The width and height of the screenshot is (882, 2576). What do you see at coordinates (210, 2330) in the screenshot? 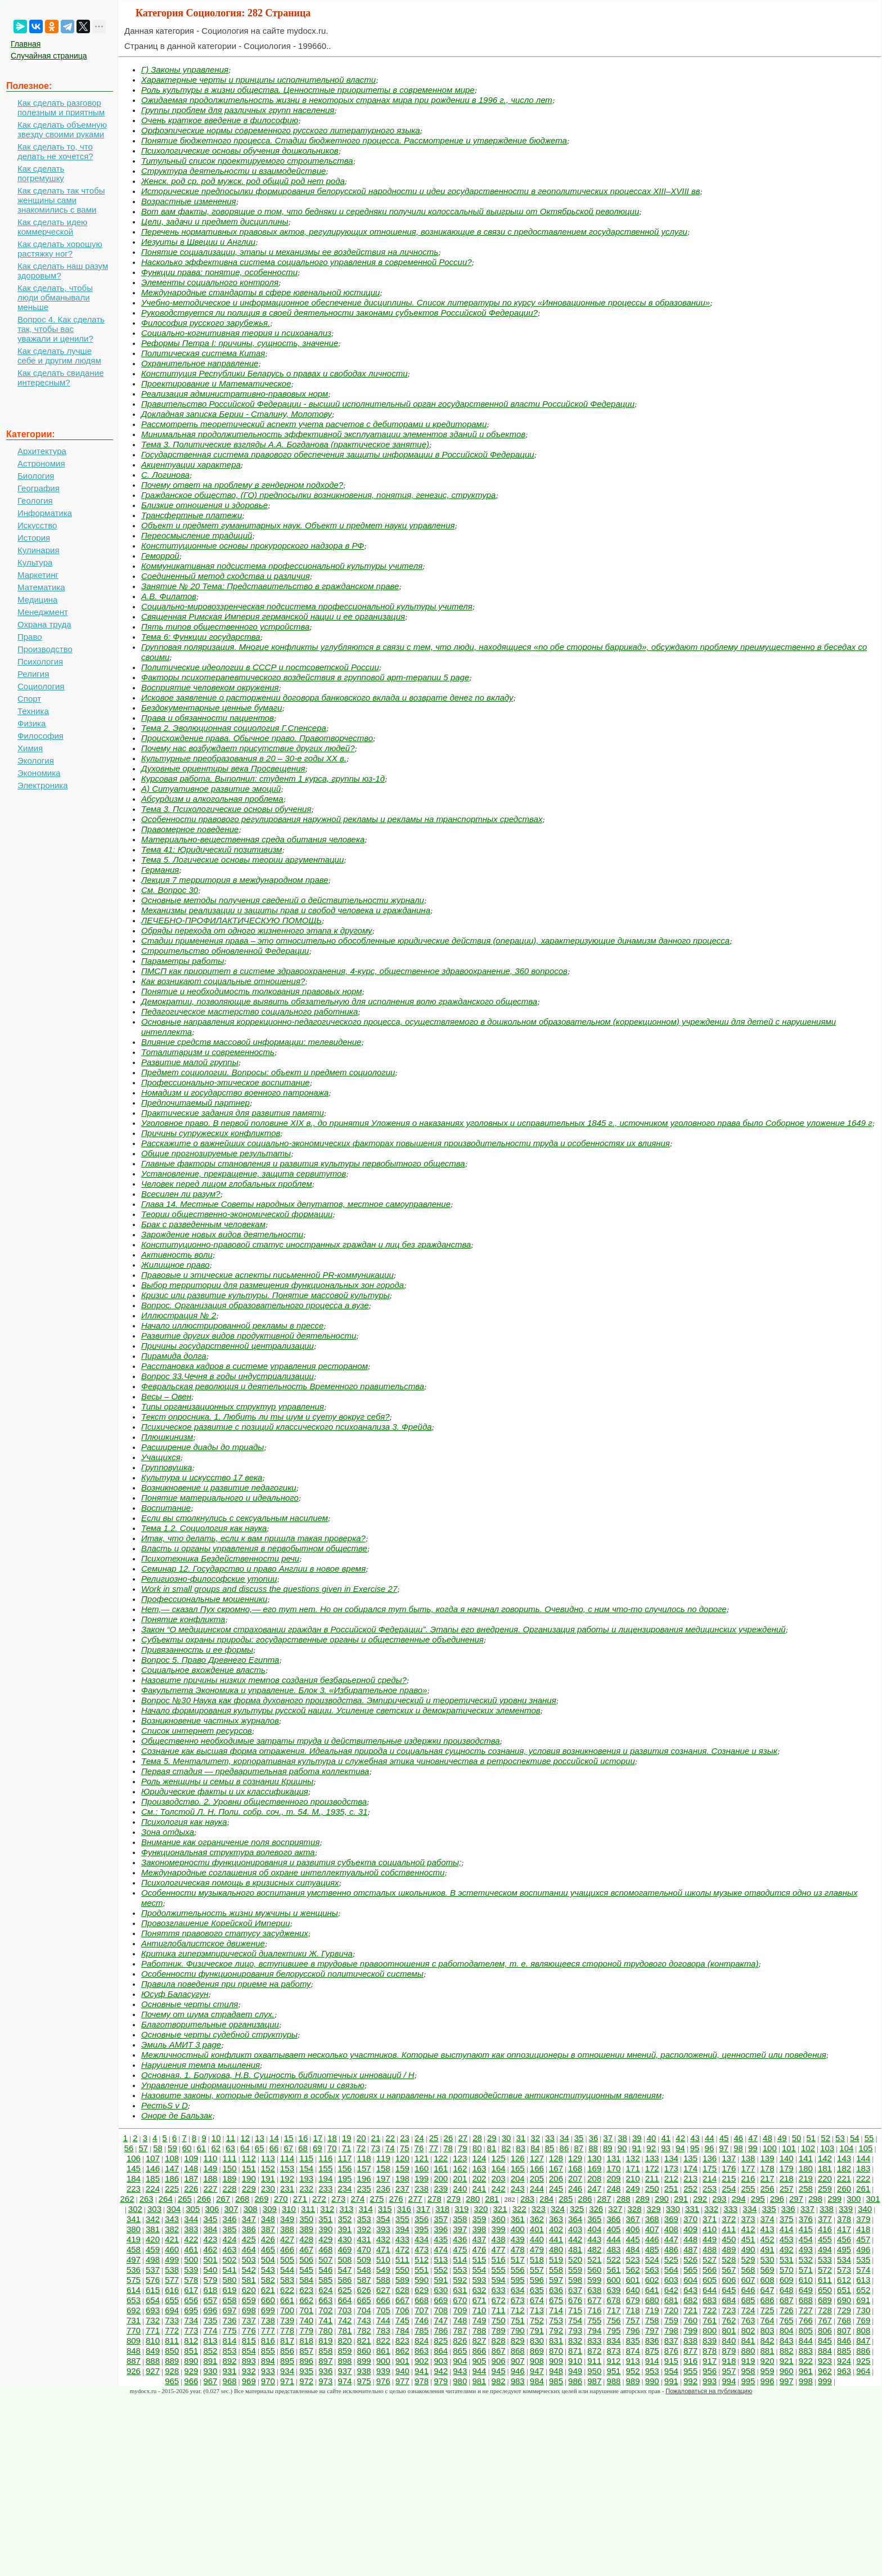
I see `774` at bounding box center [210, 2330].